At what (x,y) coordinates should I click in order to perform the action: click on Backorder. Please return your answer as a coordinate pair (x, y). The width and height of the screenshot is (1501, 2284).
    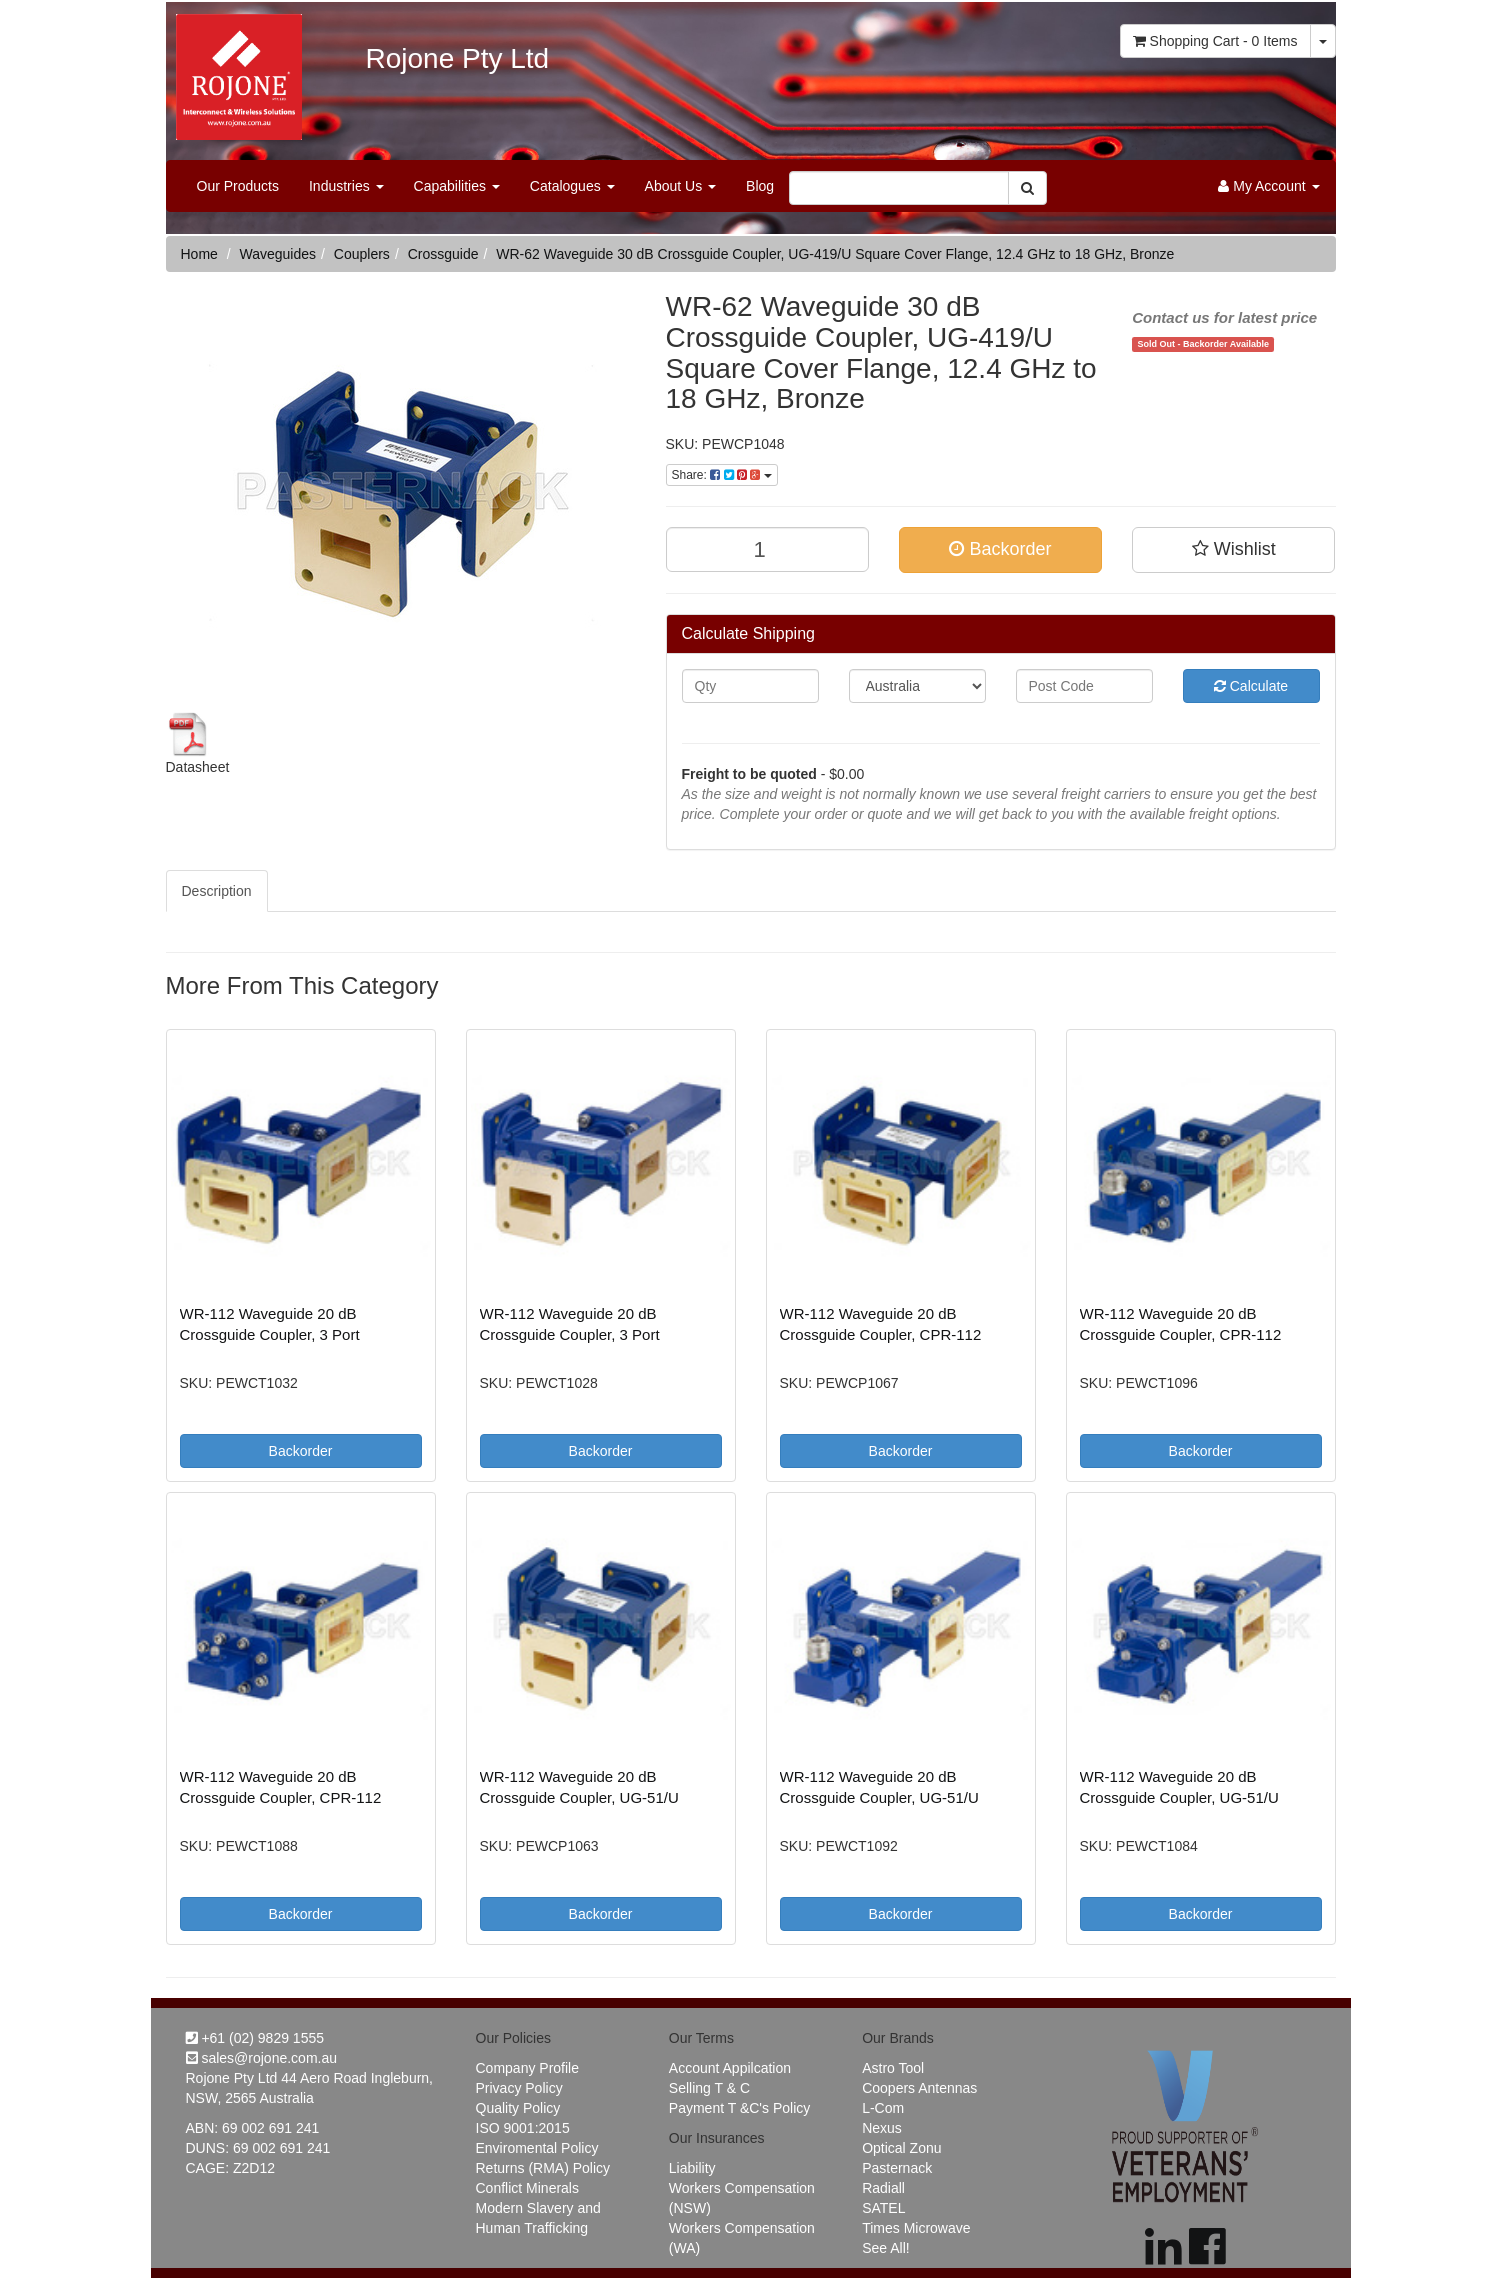
    Looking at the image, I should click on (1000, 549).